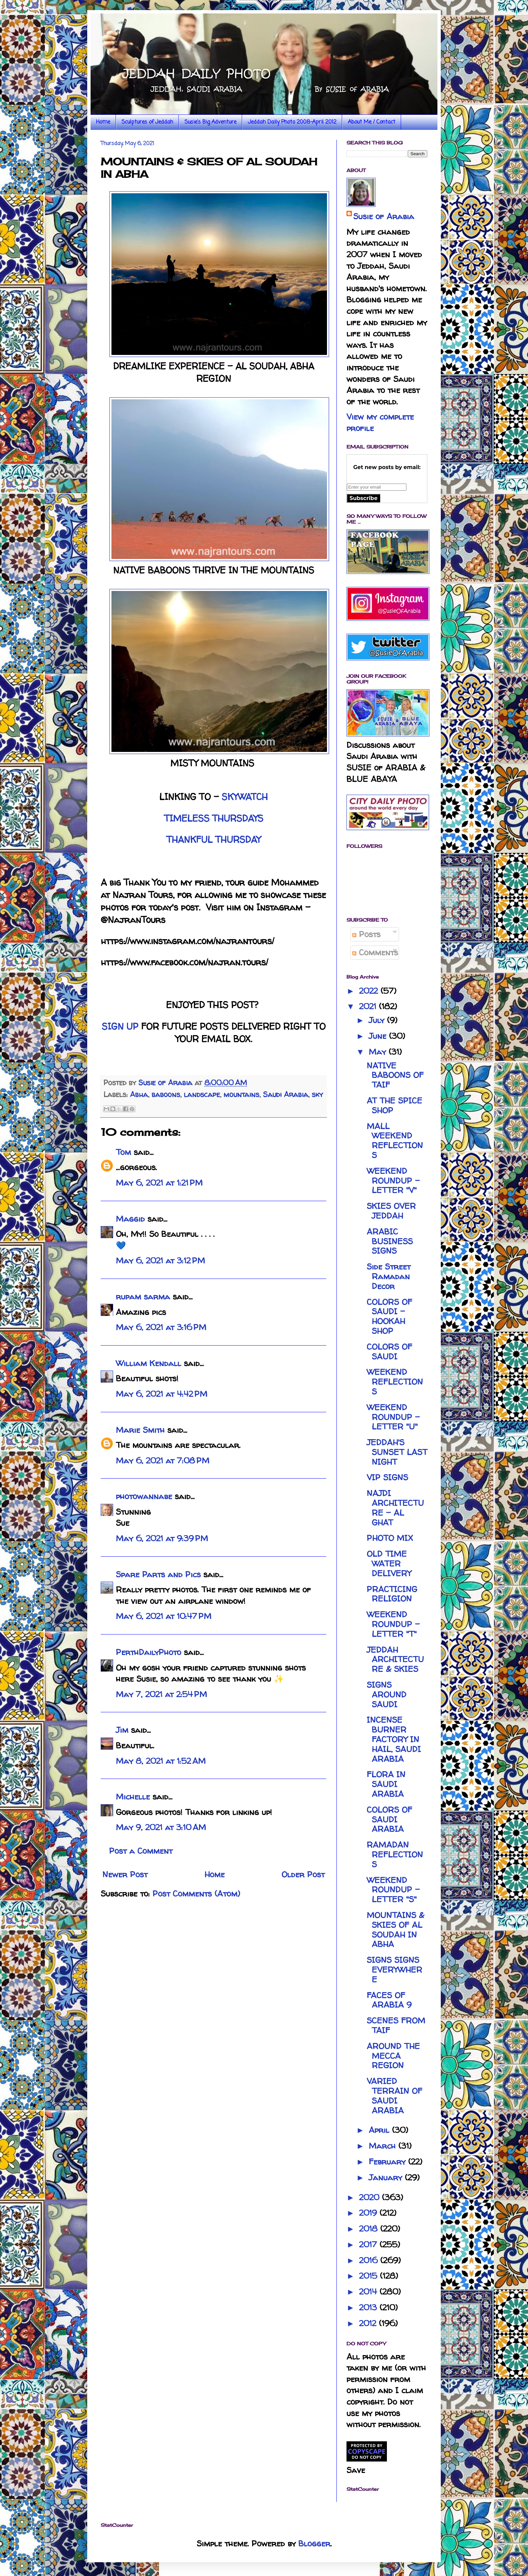  Describe the element at coordinates (395, 1659) in the screenshot. I see `JEDDAH ARCHITECTURE & SKIES` at that location.